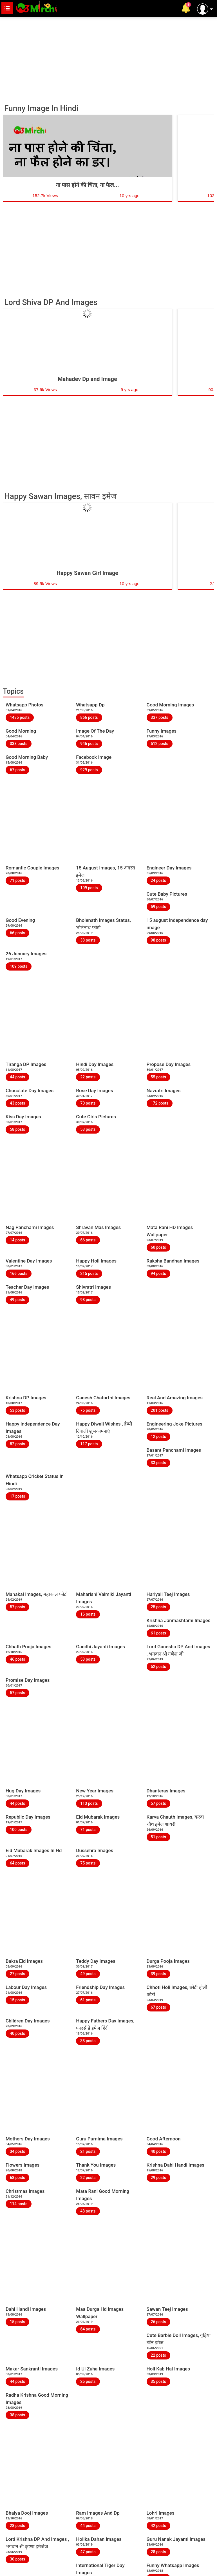 This screenshot has height=2576, width=217. I want to click on [Advertisement], so click(108, 58).